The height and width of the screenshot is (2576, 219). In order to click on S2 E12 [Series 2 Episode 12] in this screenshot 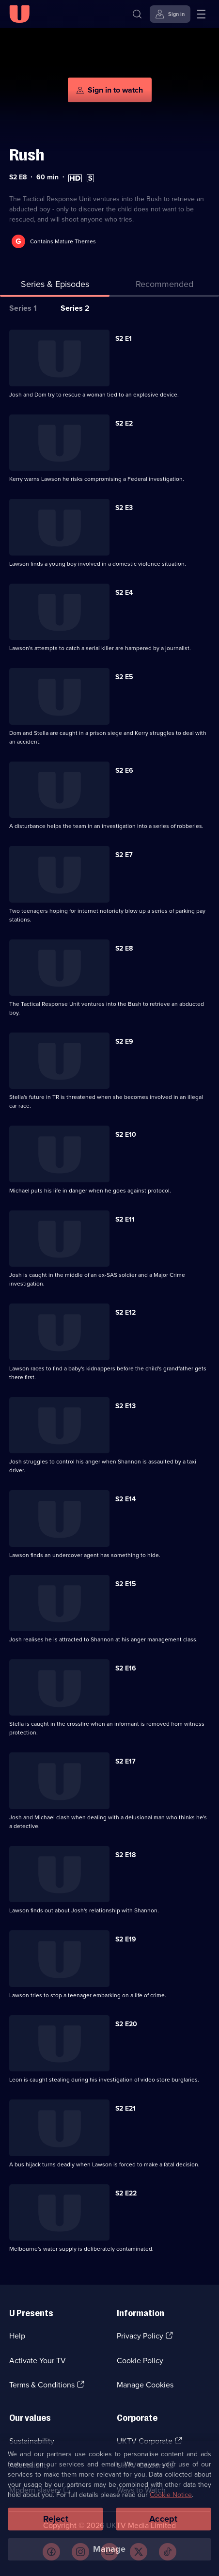, I will do `click(125, 1312)`.